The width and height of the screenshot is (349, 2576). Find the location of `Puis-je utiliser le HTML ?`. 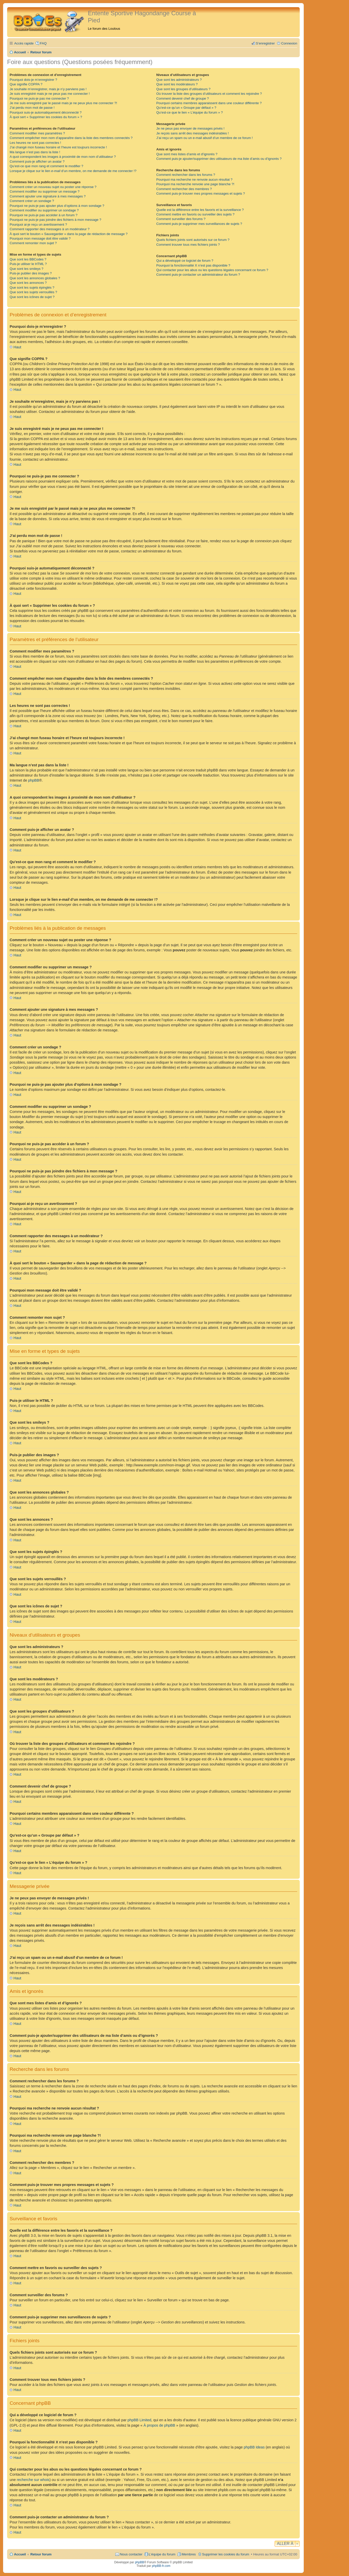

Puis-je utiliser le HTML ? is located at coordinates (28, 264).